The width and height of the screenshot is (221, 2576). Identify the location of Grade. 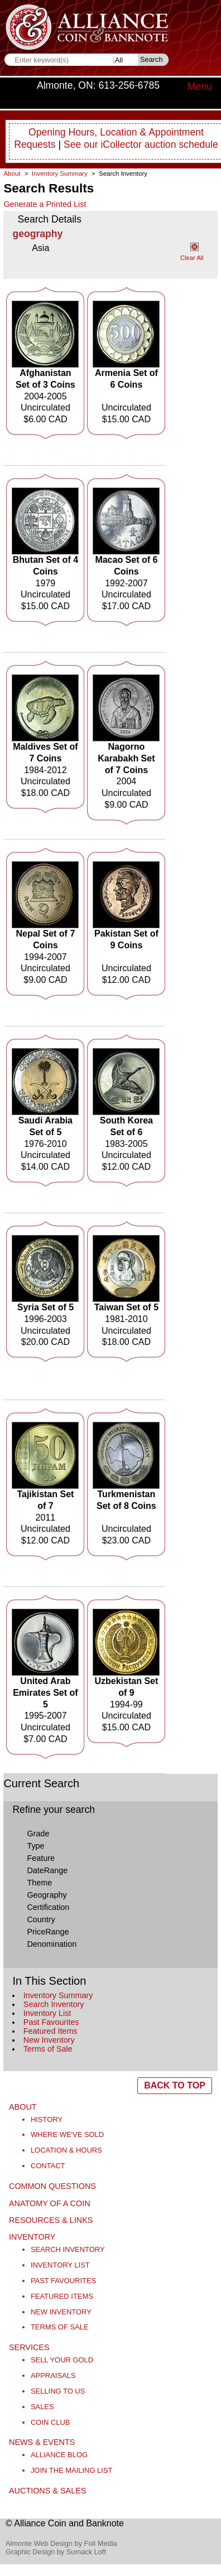
(38, 1833).